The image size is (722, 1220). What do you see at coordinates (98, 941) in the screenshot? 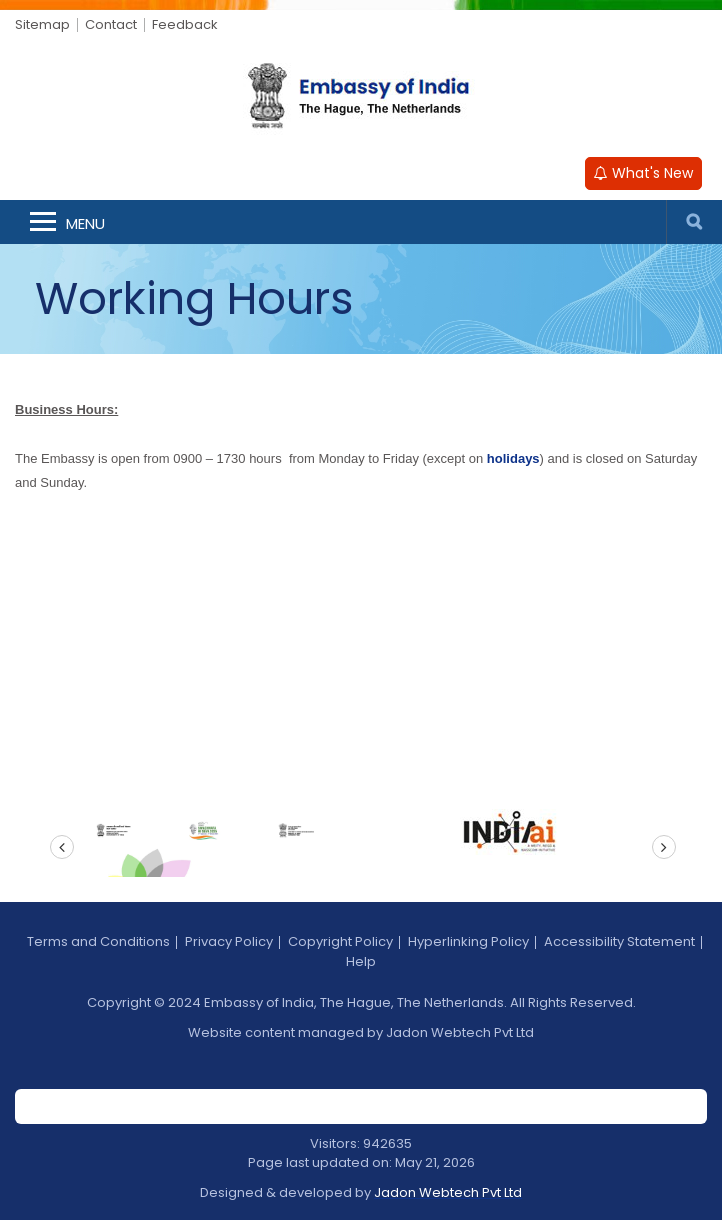
I see `Terms and Conditions` at bounding box center [98, 941].